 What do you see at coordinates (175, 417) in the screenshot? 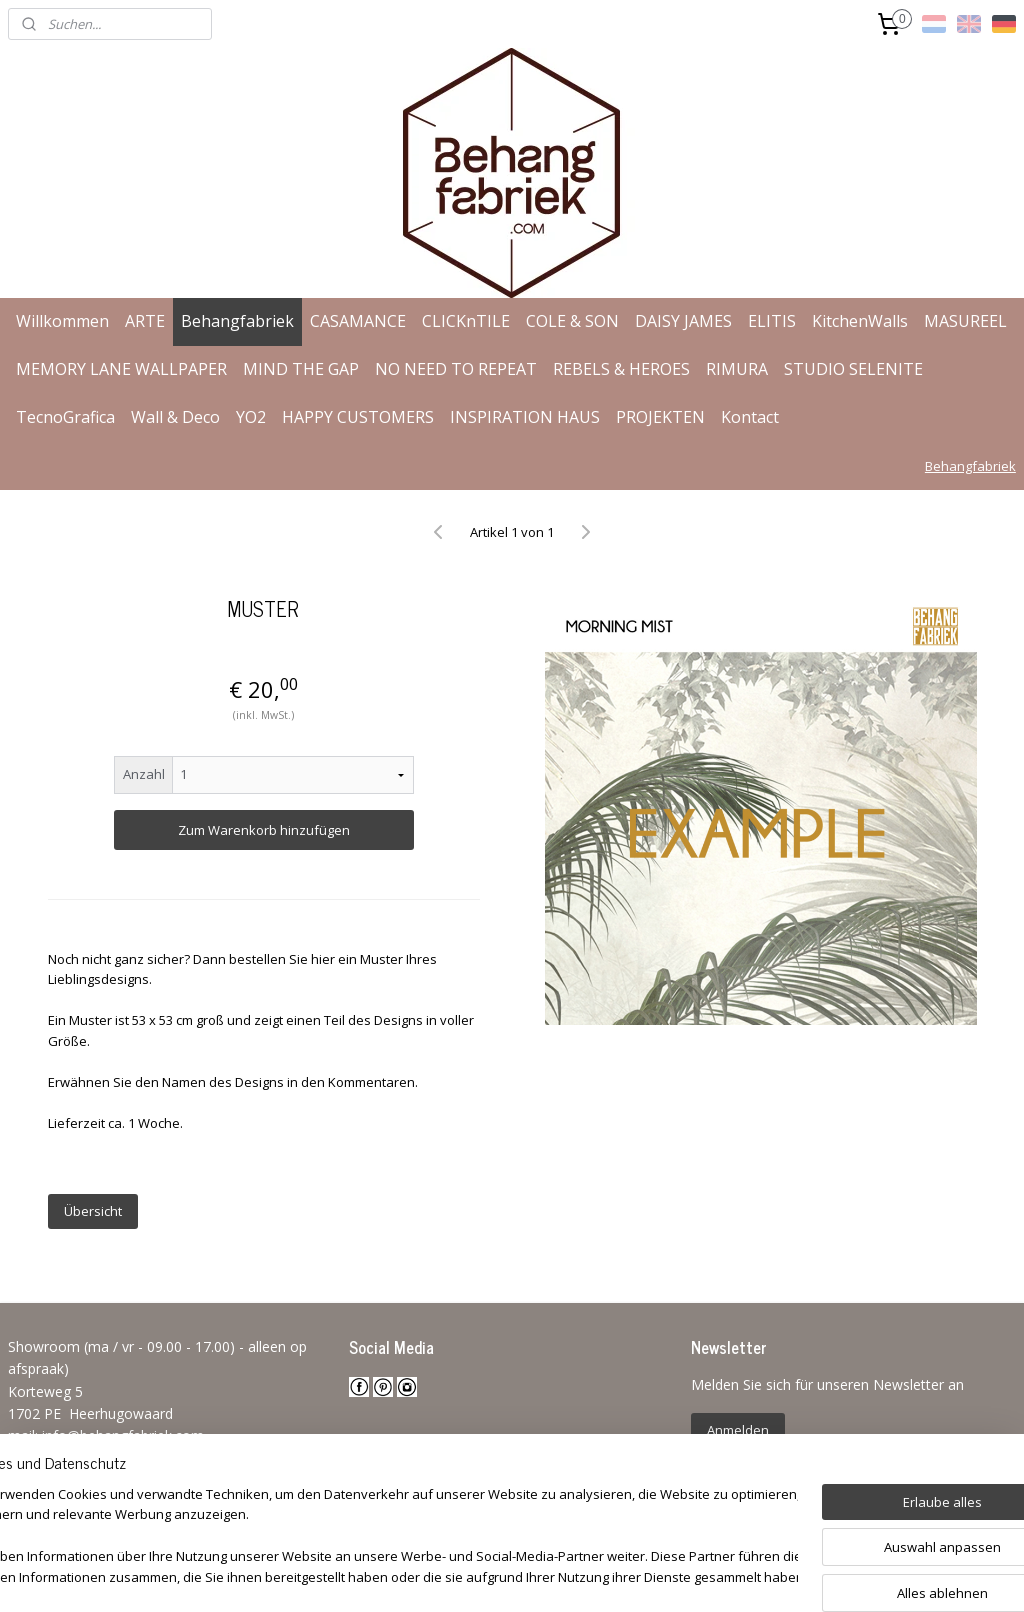
I see `Wall & Deco` at bounding box center [175, 417].